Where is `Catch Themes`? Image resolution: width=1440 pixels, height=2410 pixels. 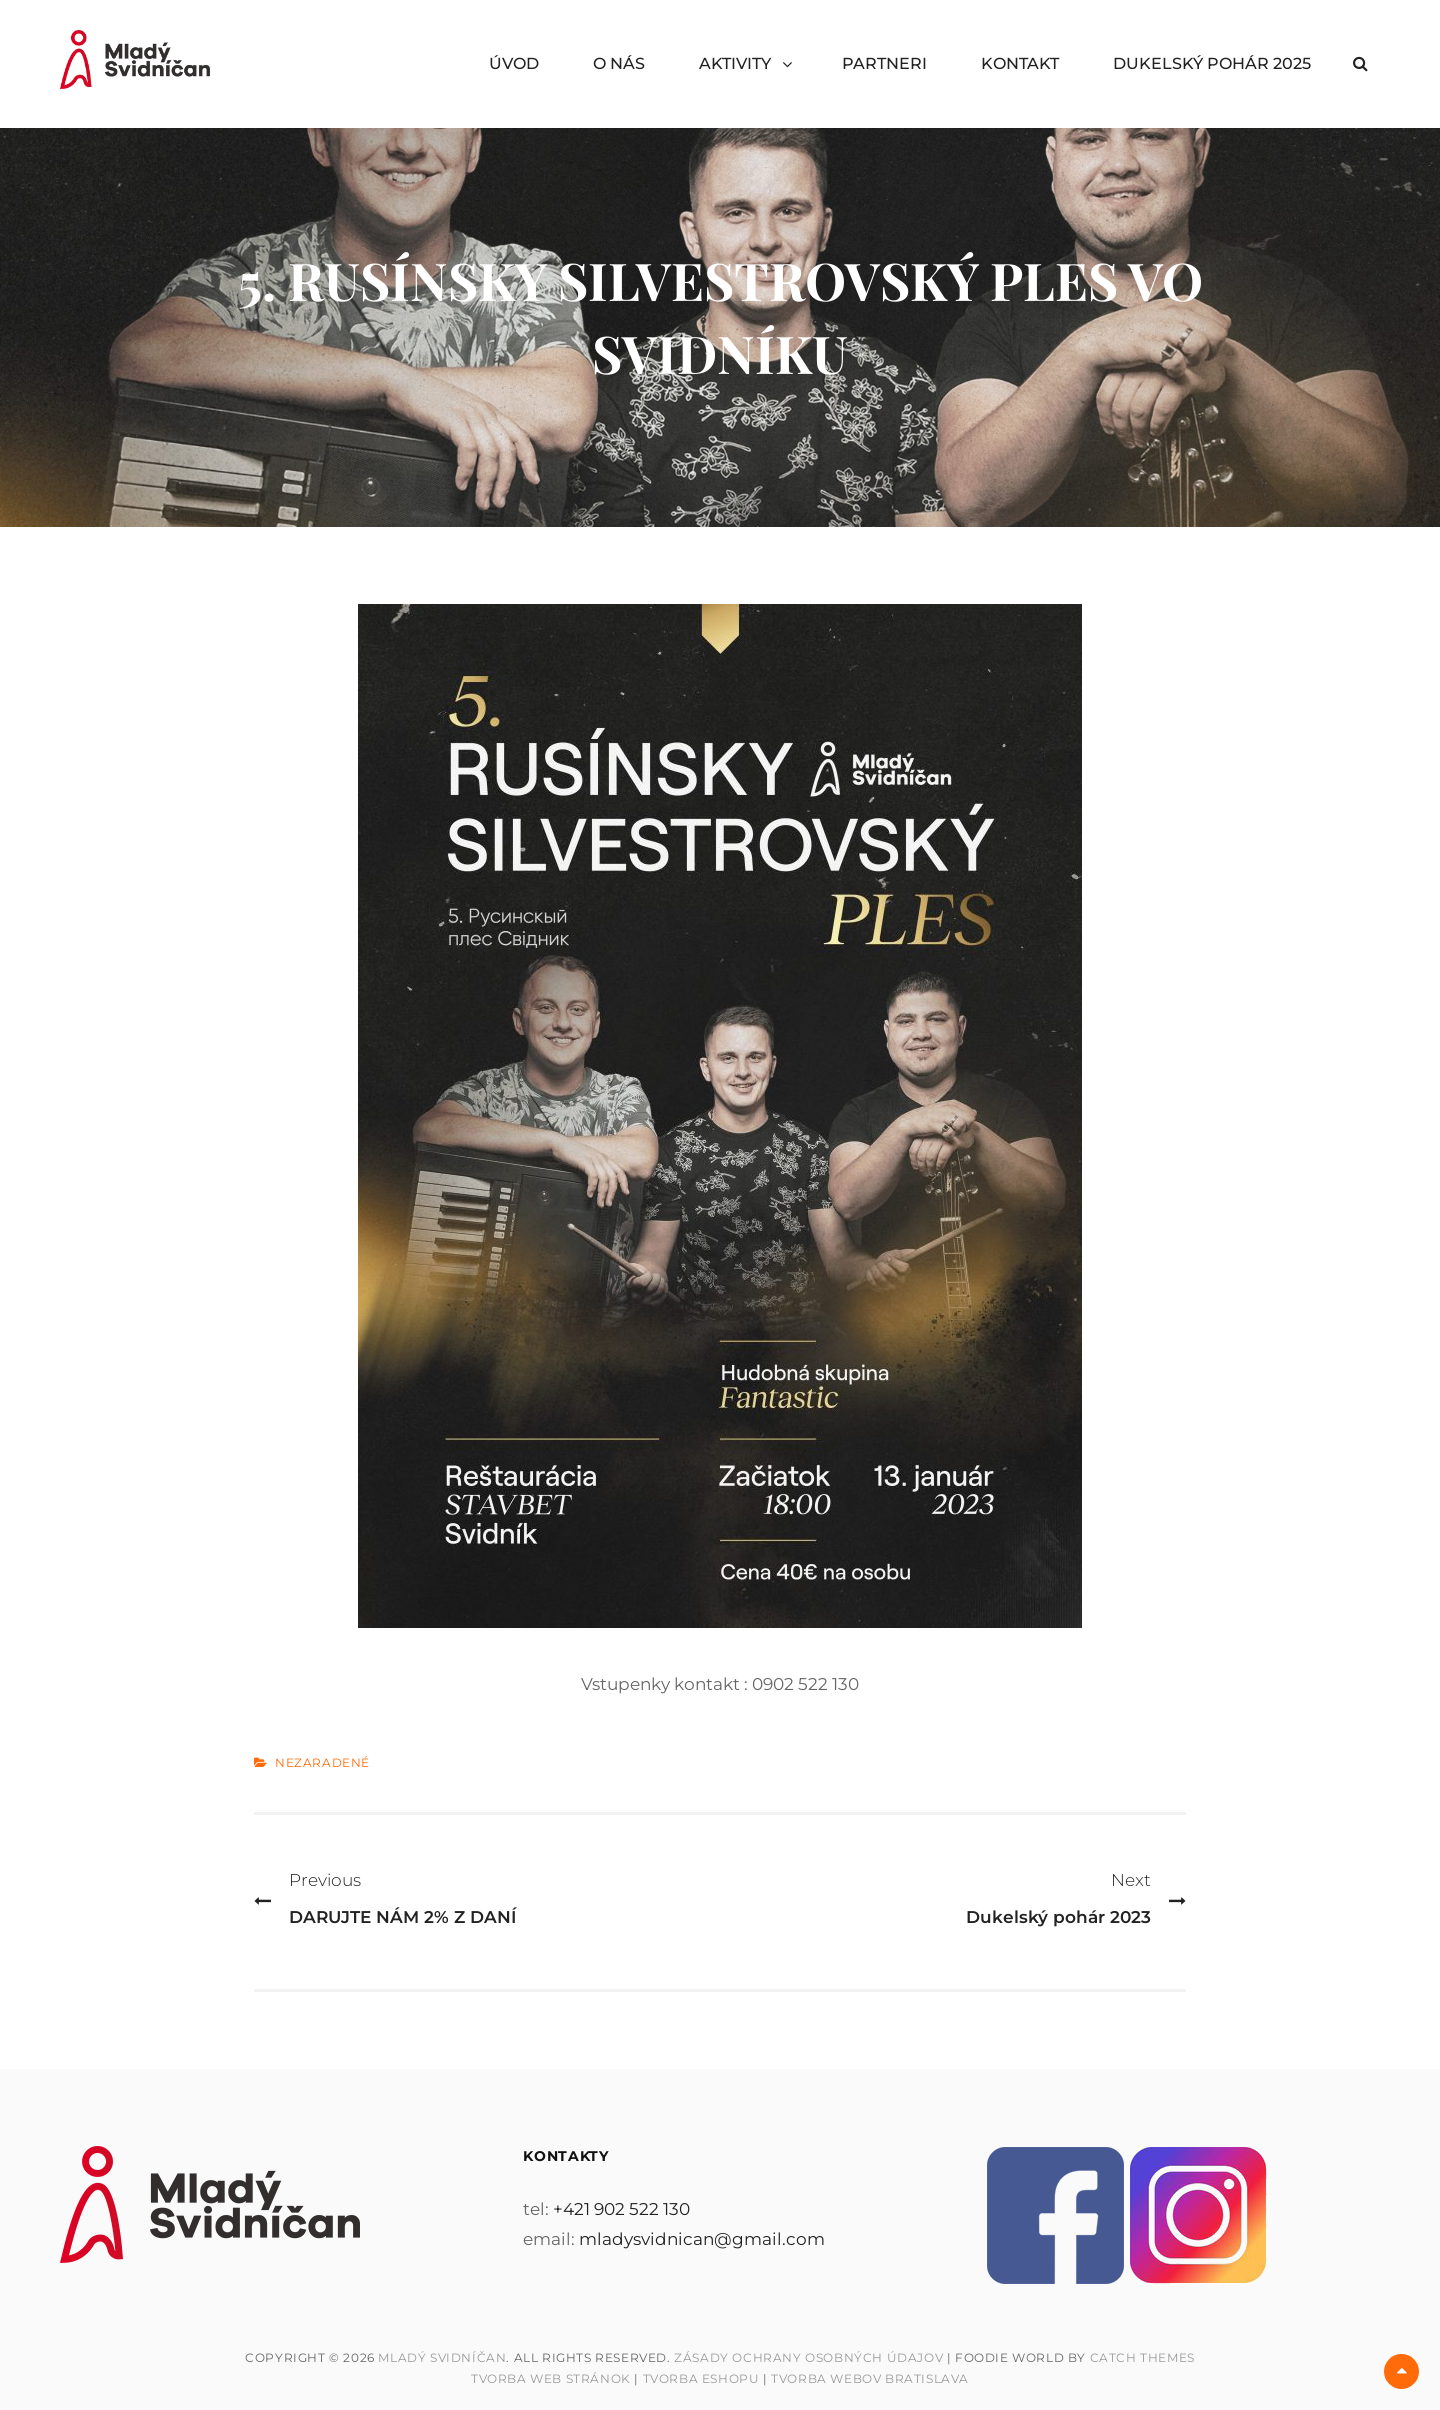 Catch Themes is located at coordinates (1142, 2357).